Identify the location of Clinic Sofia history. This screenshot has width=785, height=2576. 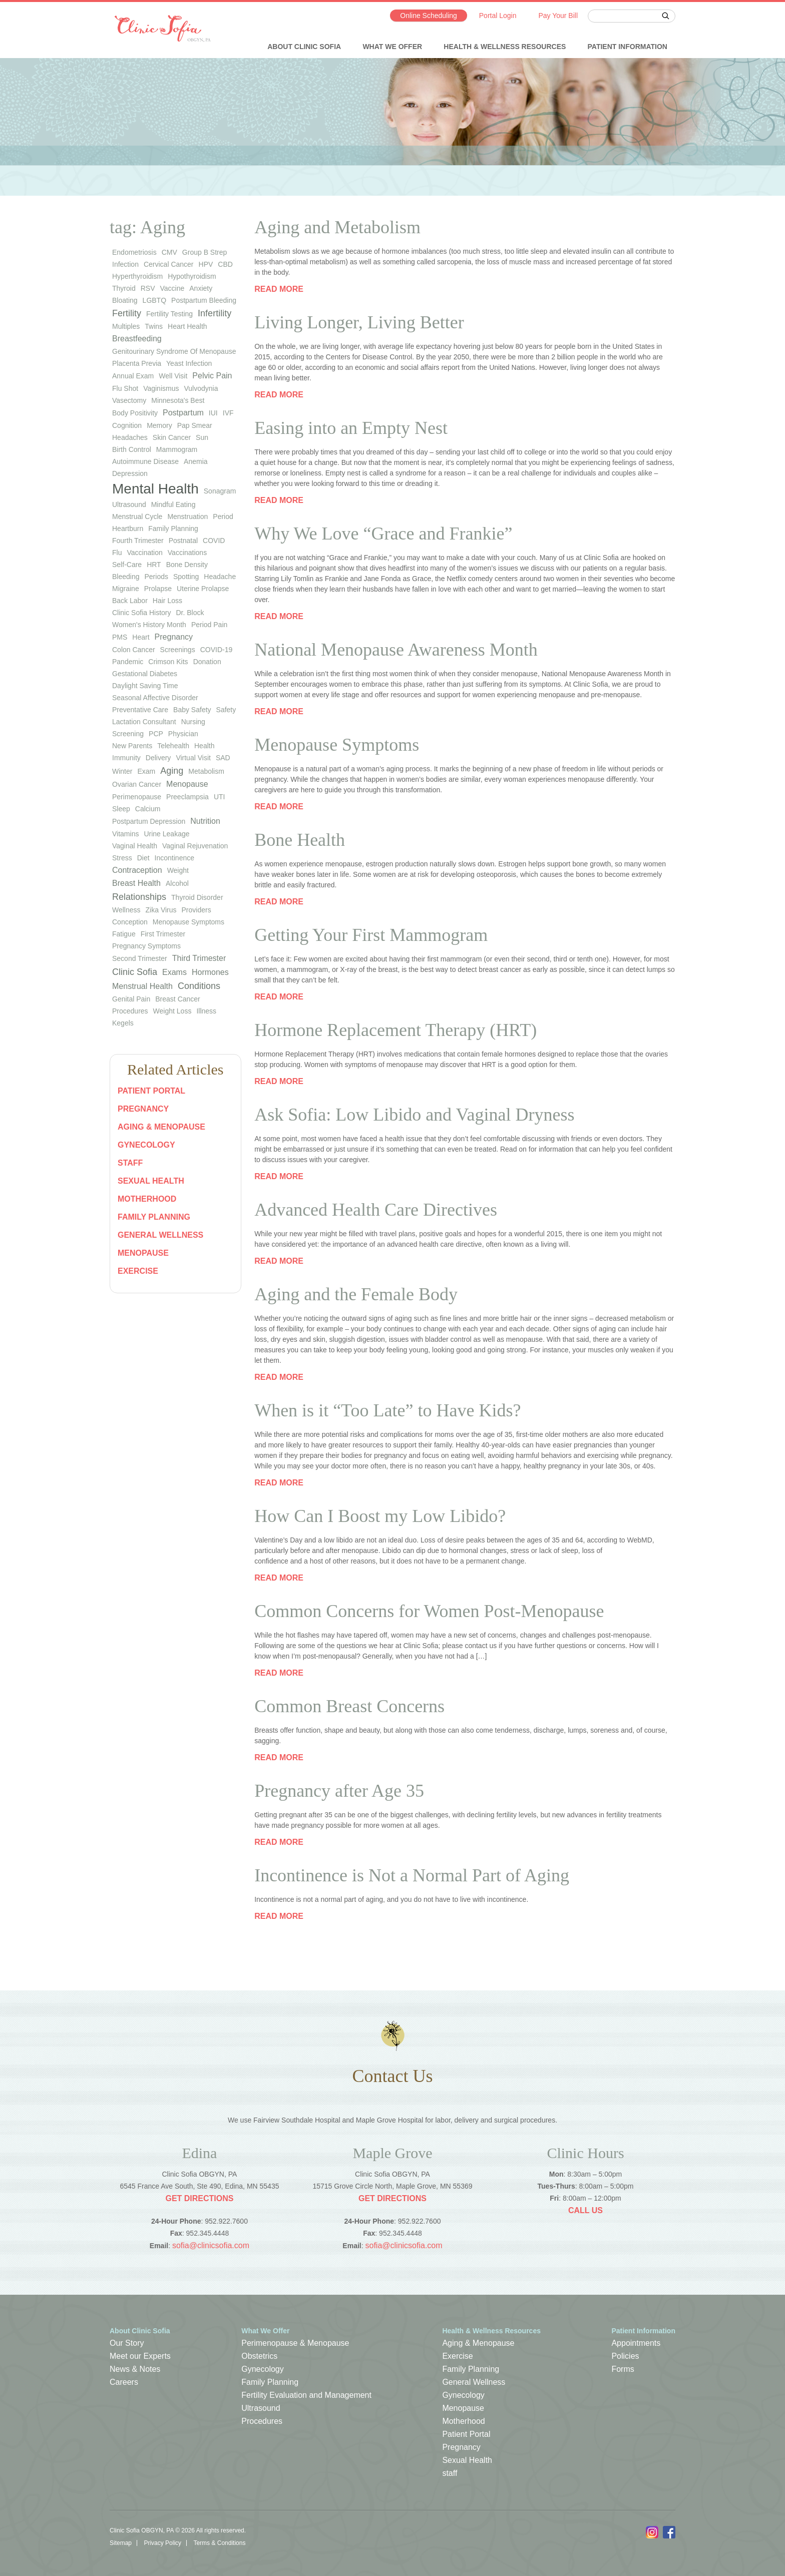
(141, 613).